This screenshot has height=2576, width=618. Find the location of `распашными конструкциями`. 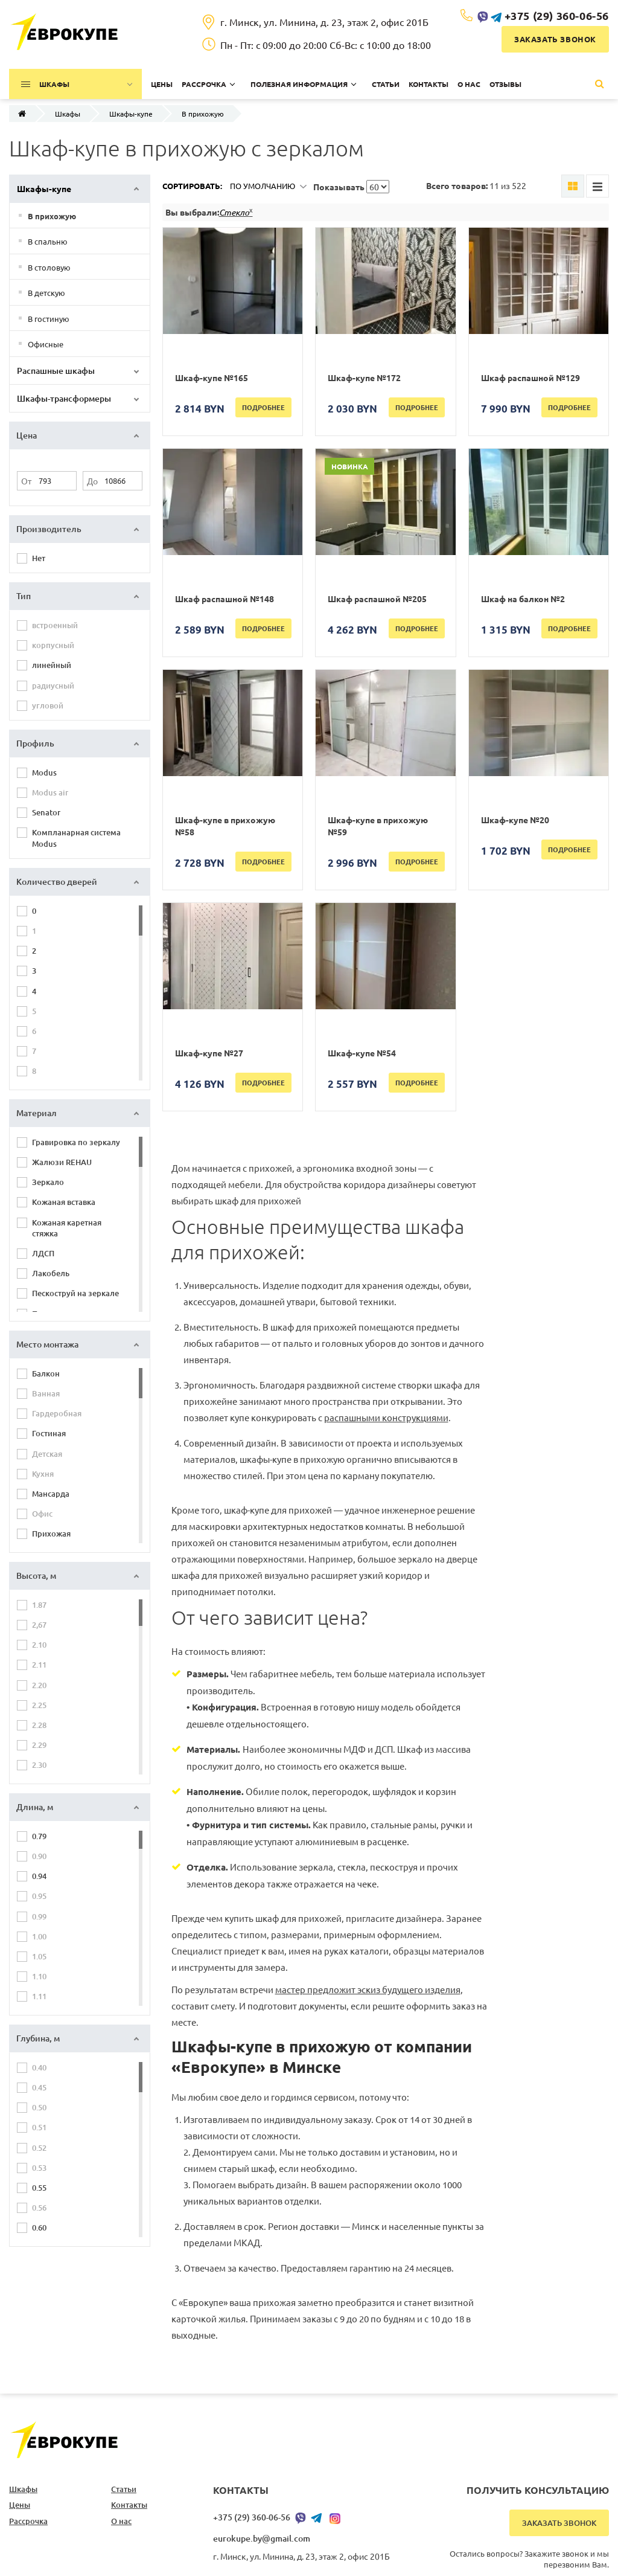

распашными конструкциями is located at coordinates (386, 1417).